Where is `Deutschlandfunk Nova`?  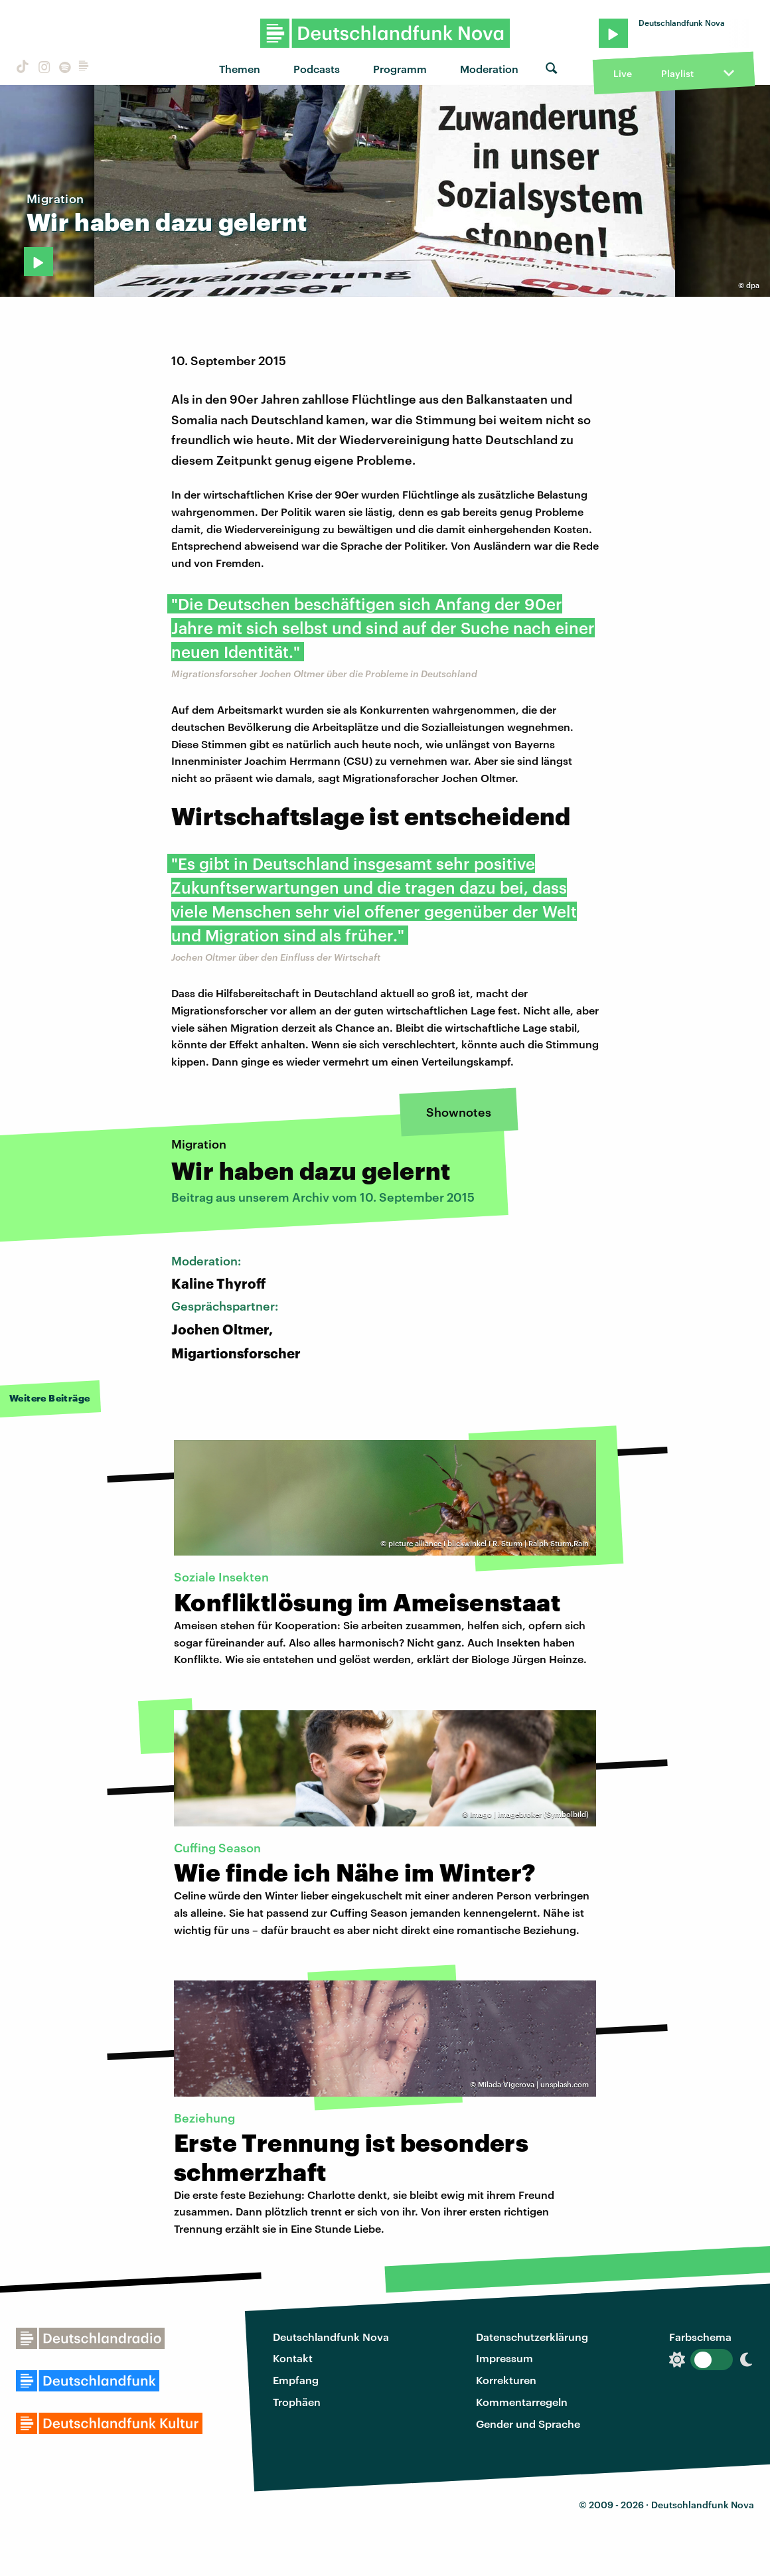
Deutschlandfunk Nova is located at coordinates (331, 2336).